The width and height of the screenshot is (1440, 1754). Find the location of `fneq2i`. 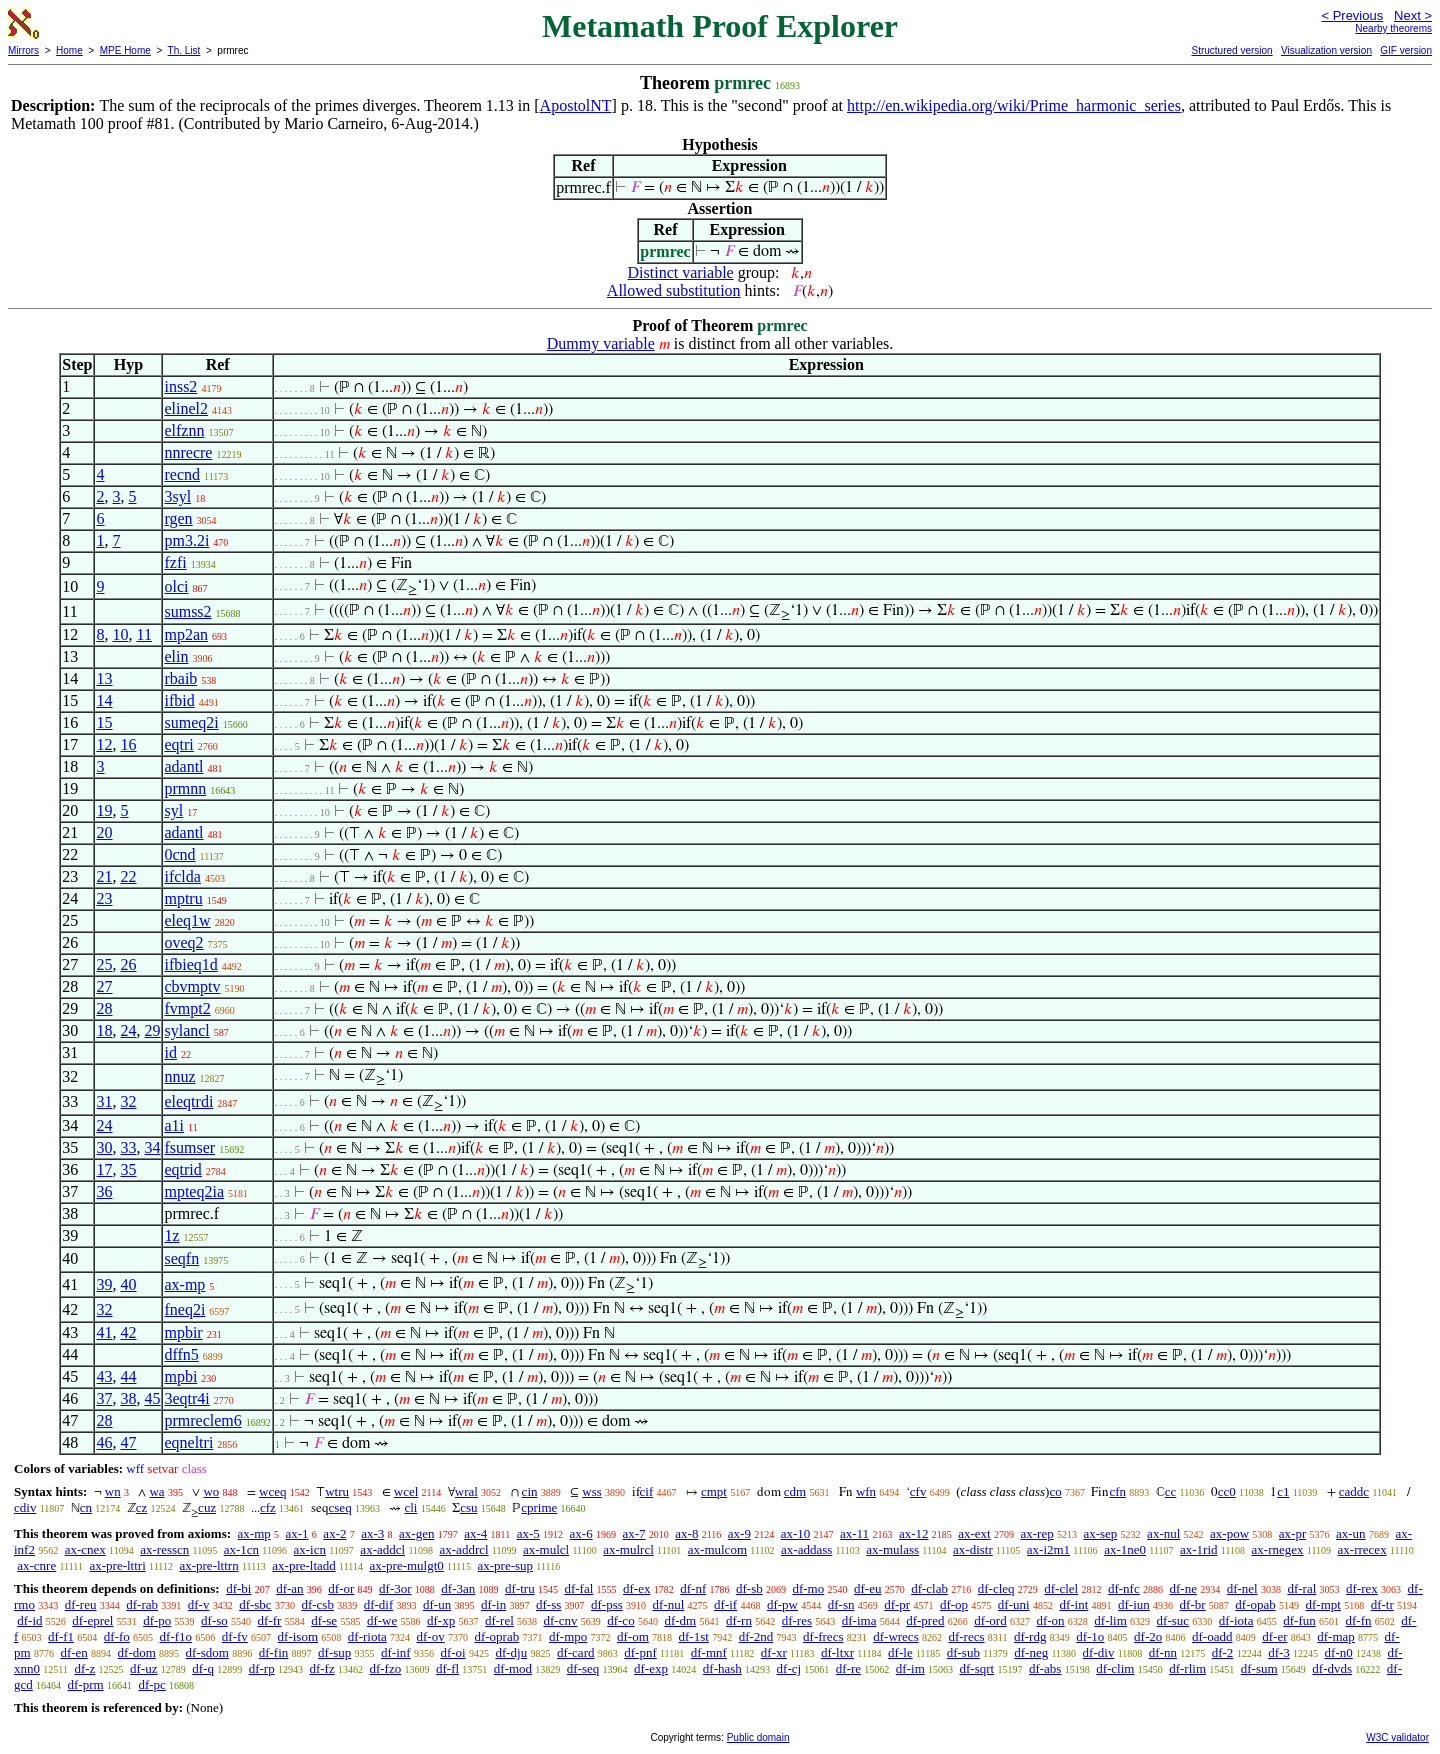

fneq2i is located at coordinates (184, 1309).